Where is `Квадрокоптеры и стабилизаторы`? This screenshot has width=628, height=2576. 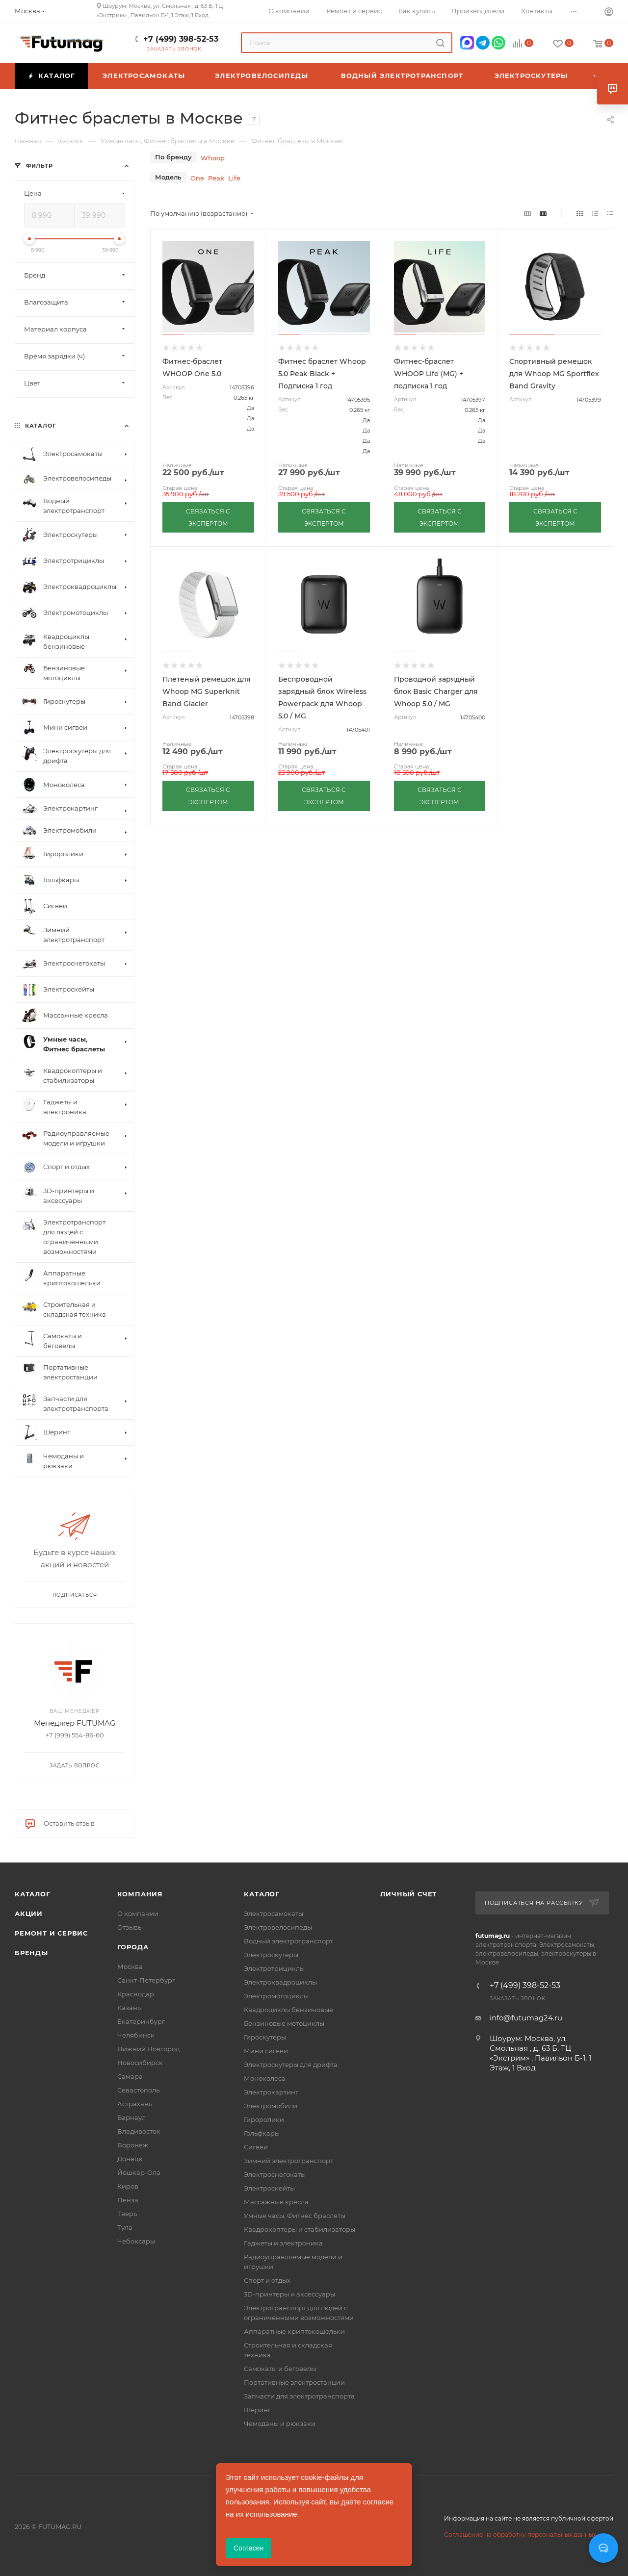
Квадрокоптеры и стабилизаторы is located at coordinates (299, 2229).